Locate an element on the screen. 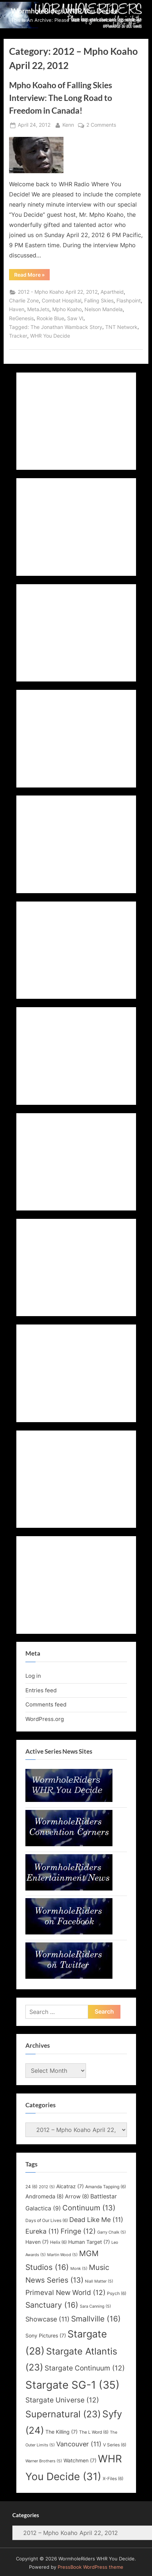 The width and height of the screenshot is (152, 2576). 2 Comments is located at coordinates (101, 125).